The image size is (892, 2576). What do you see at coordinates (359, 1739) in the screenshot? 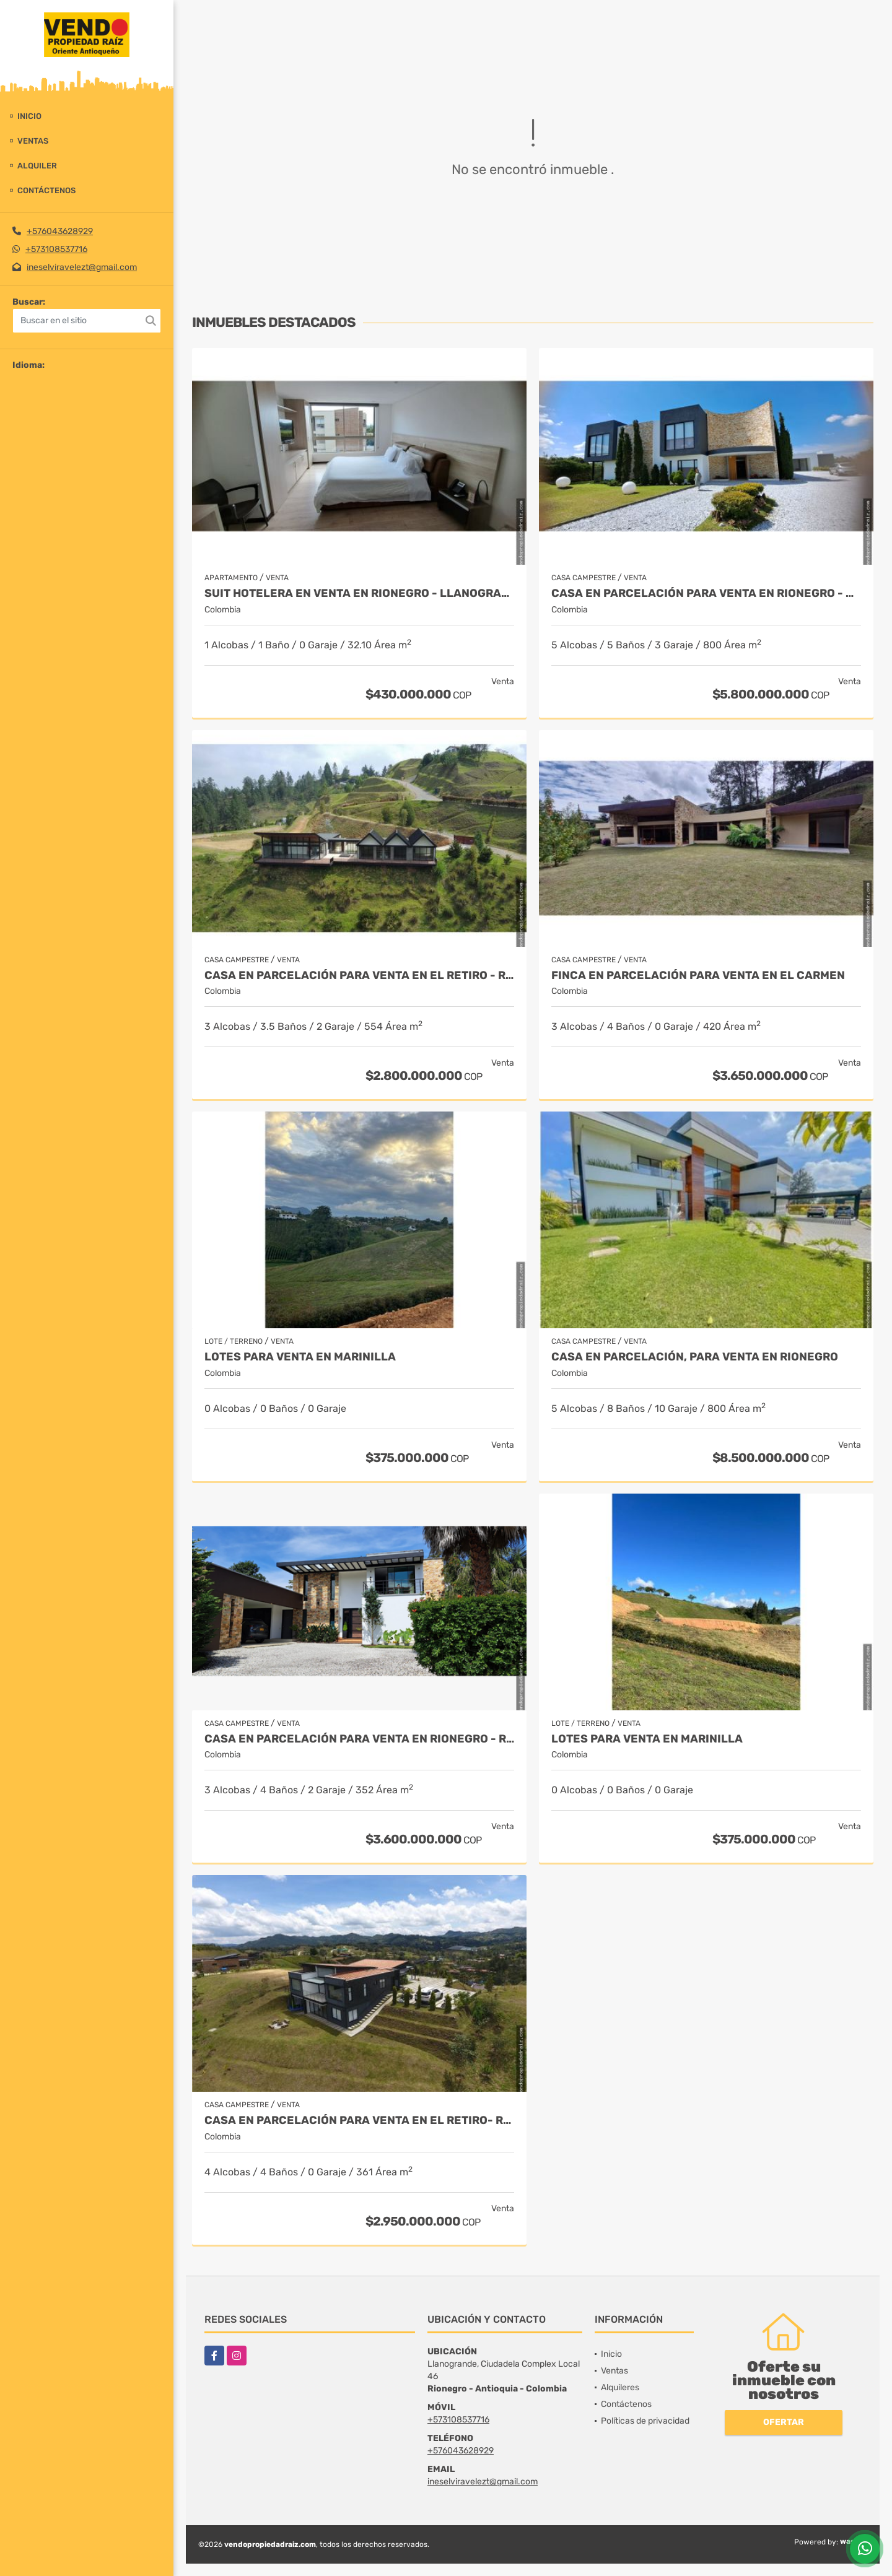
I see `Casa en parcelación para Venta en Rionegro - Rural` at bounding box center [359, 1739].